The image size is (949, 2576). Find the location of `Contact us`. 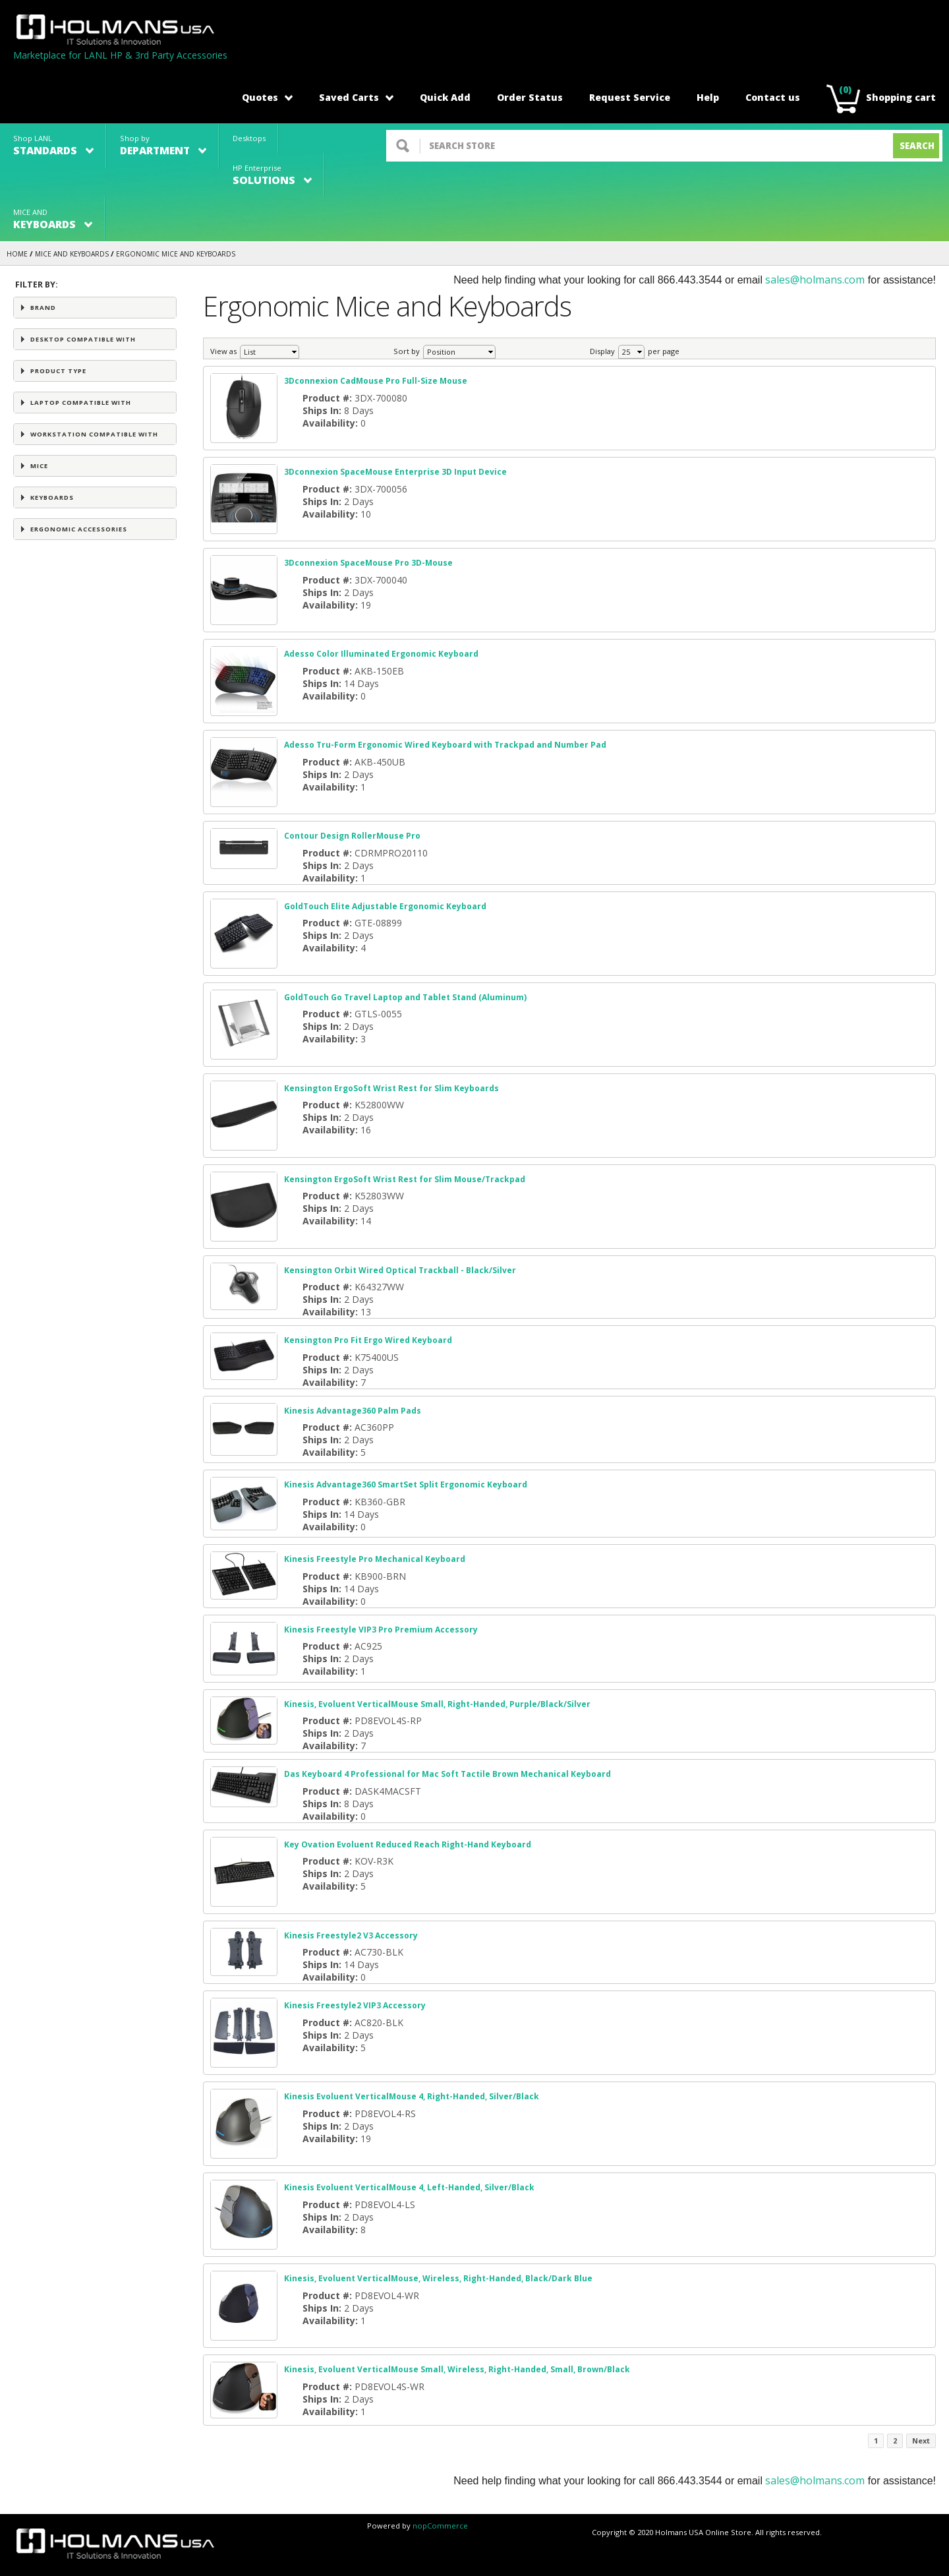

Contact us is located at coordinates (772, 97).